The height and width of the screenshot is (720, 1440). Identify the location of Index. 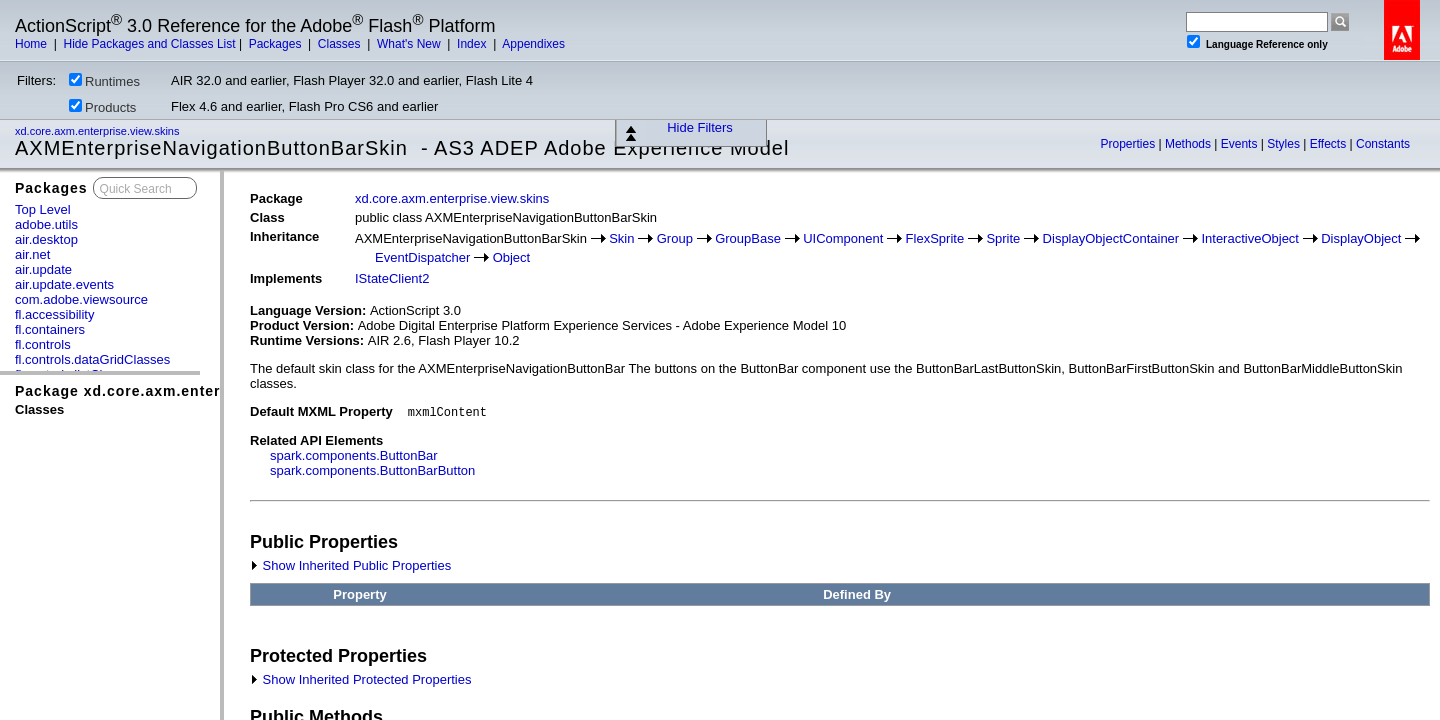
(473, 44).